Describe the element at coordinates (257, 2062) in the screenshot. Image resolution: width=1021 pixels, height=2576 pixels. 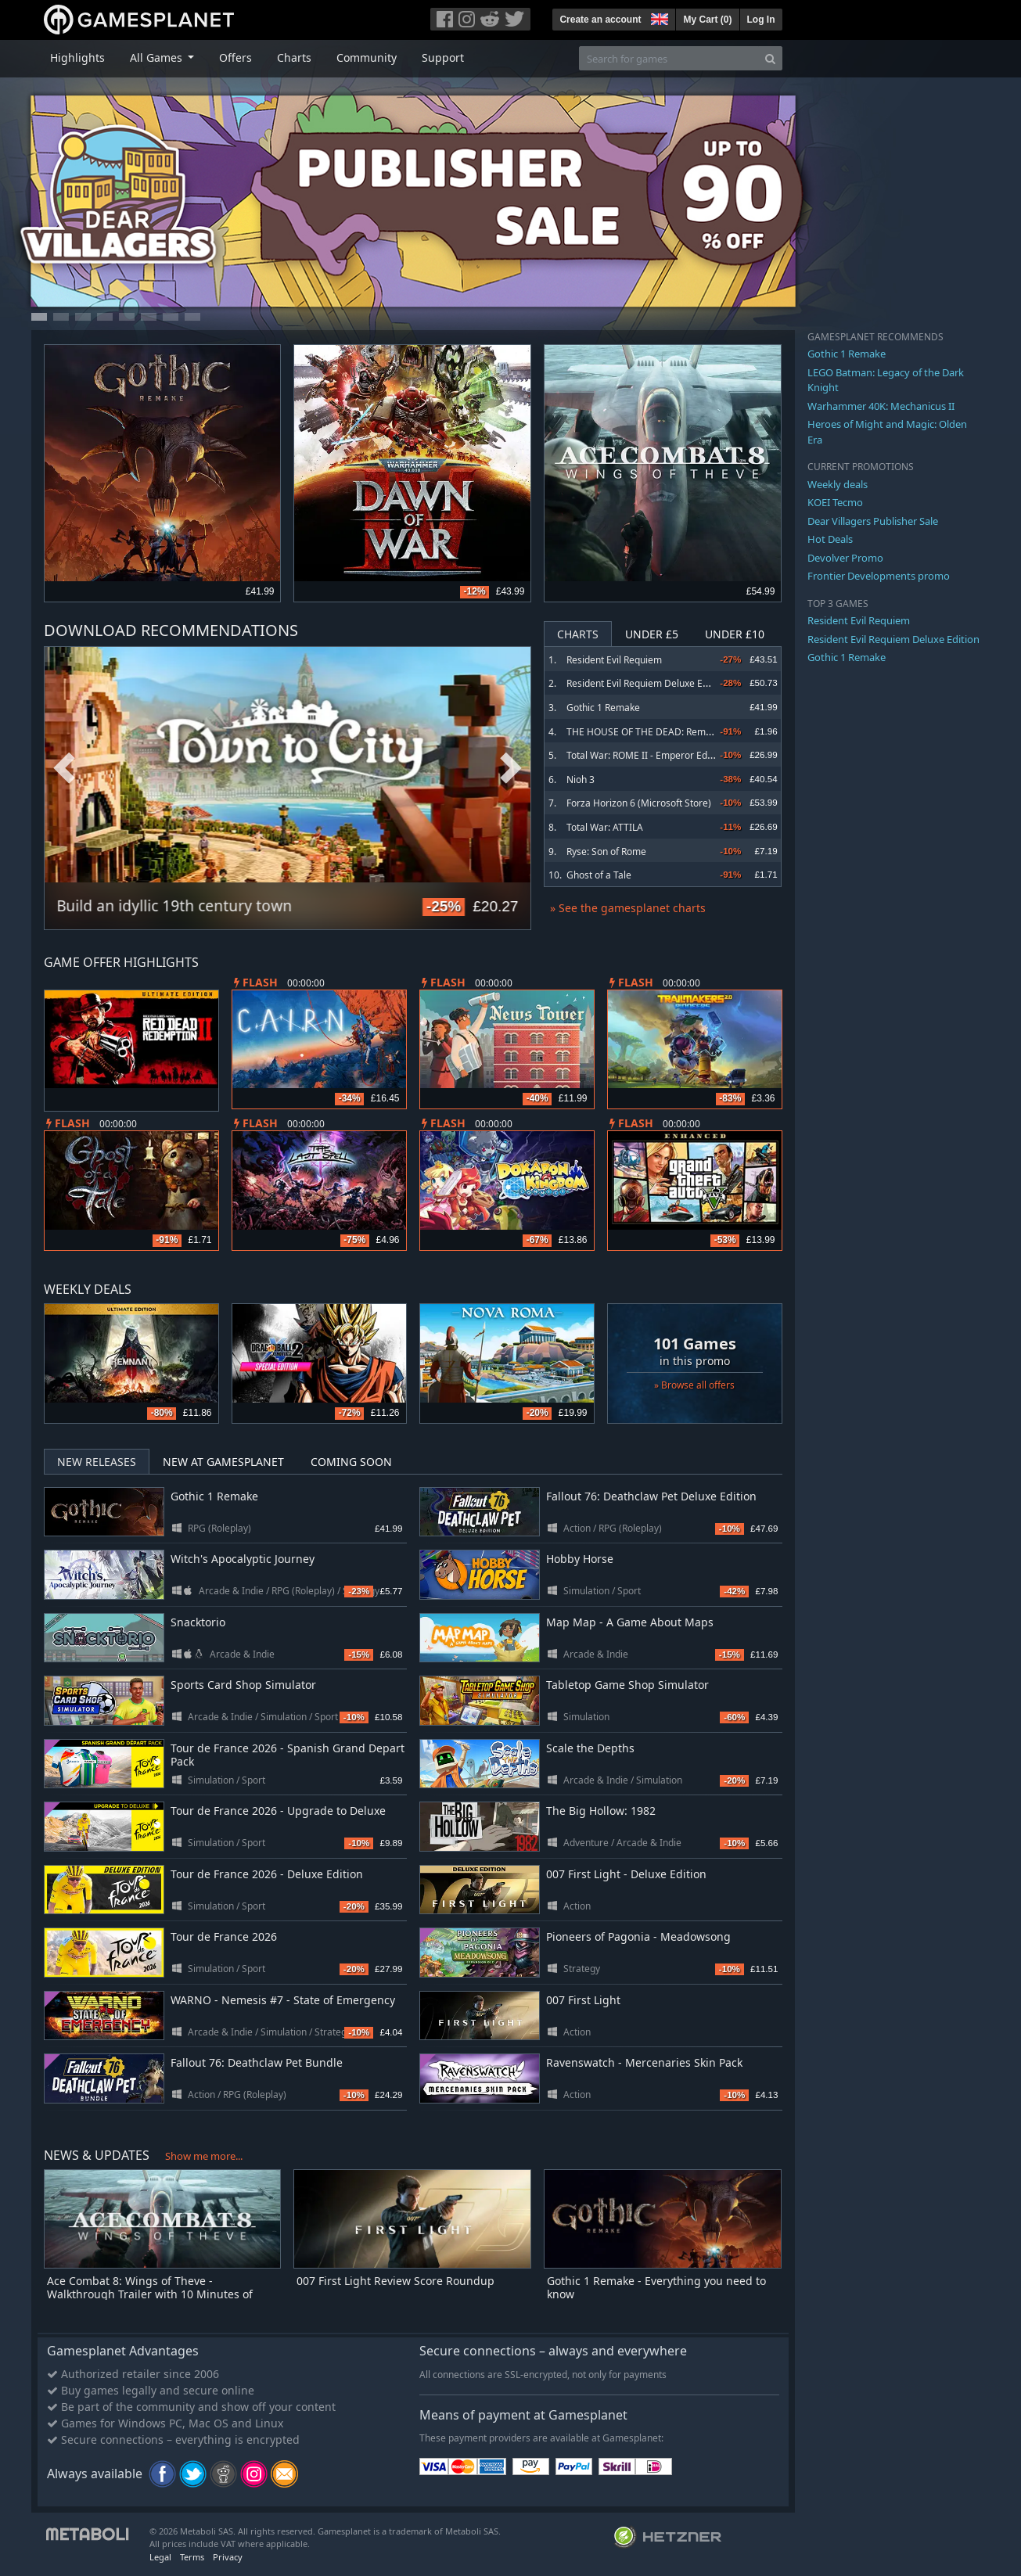
I see `Fallout 76: Deathclaw Pet Bundle` at that location.